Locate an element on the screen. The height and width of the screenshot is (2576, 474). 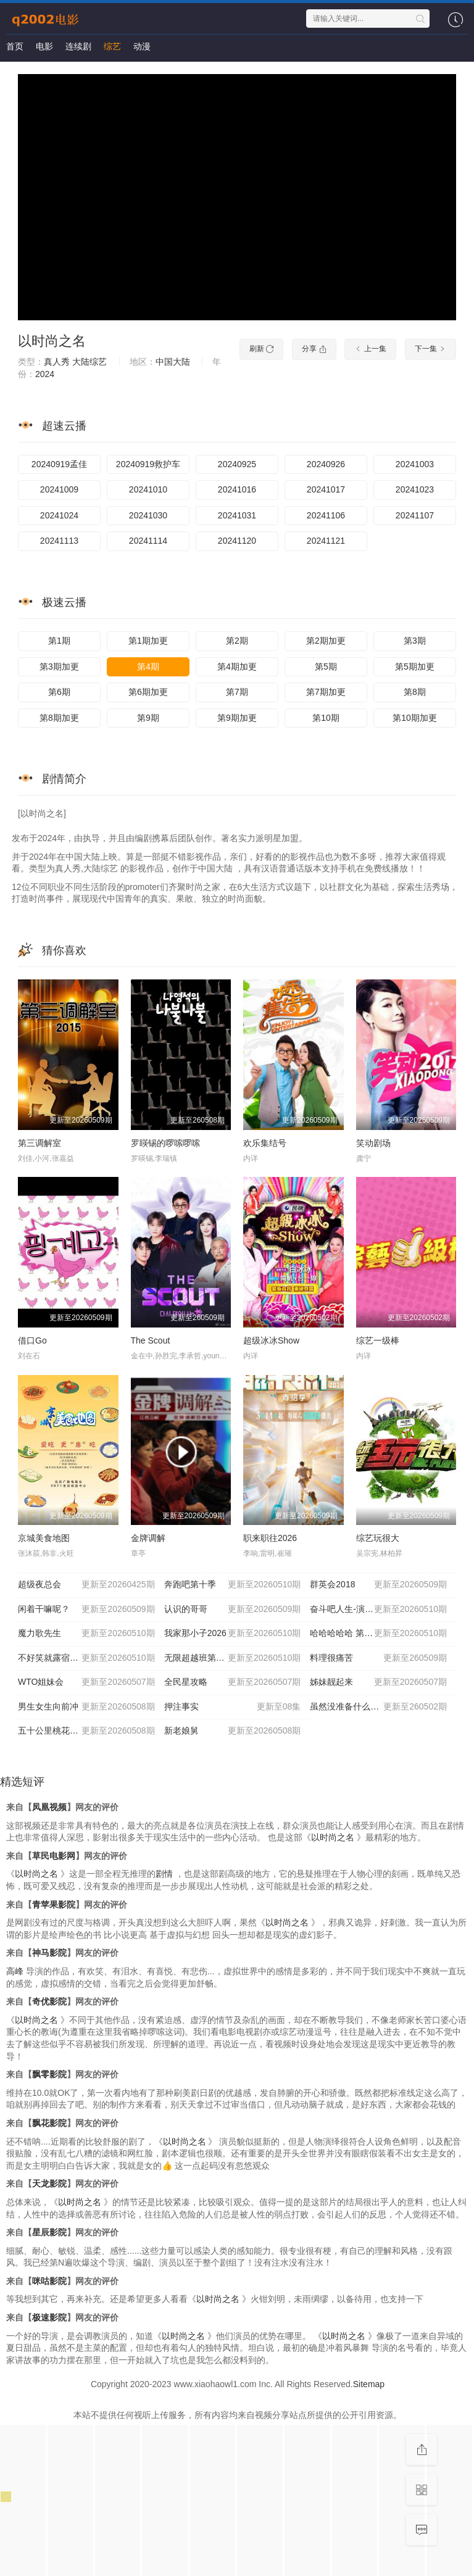
20241107 is located at coordinates (415, 515).